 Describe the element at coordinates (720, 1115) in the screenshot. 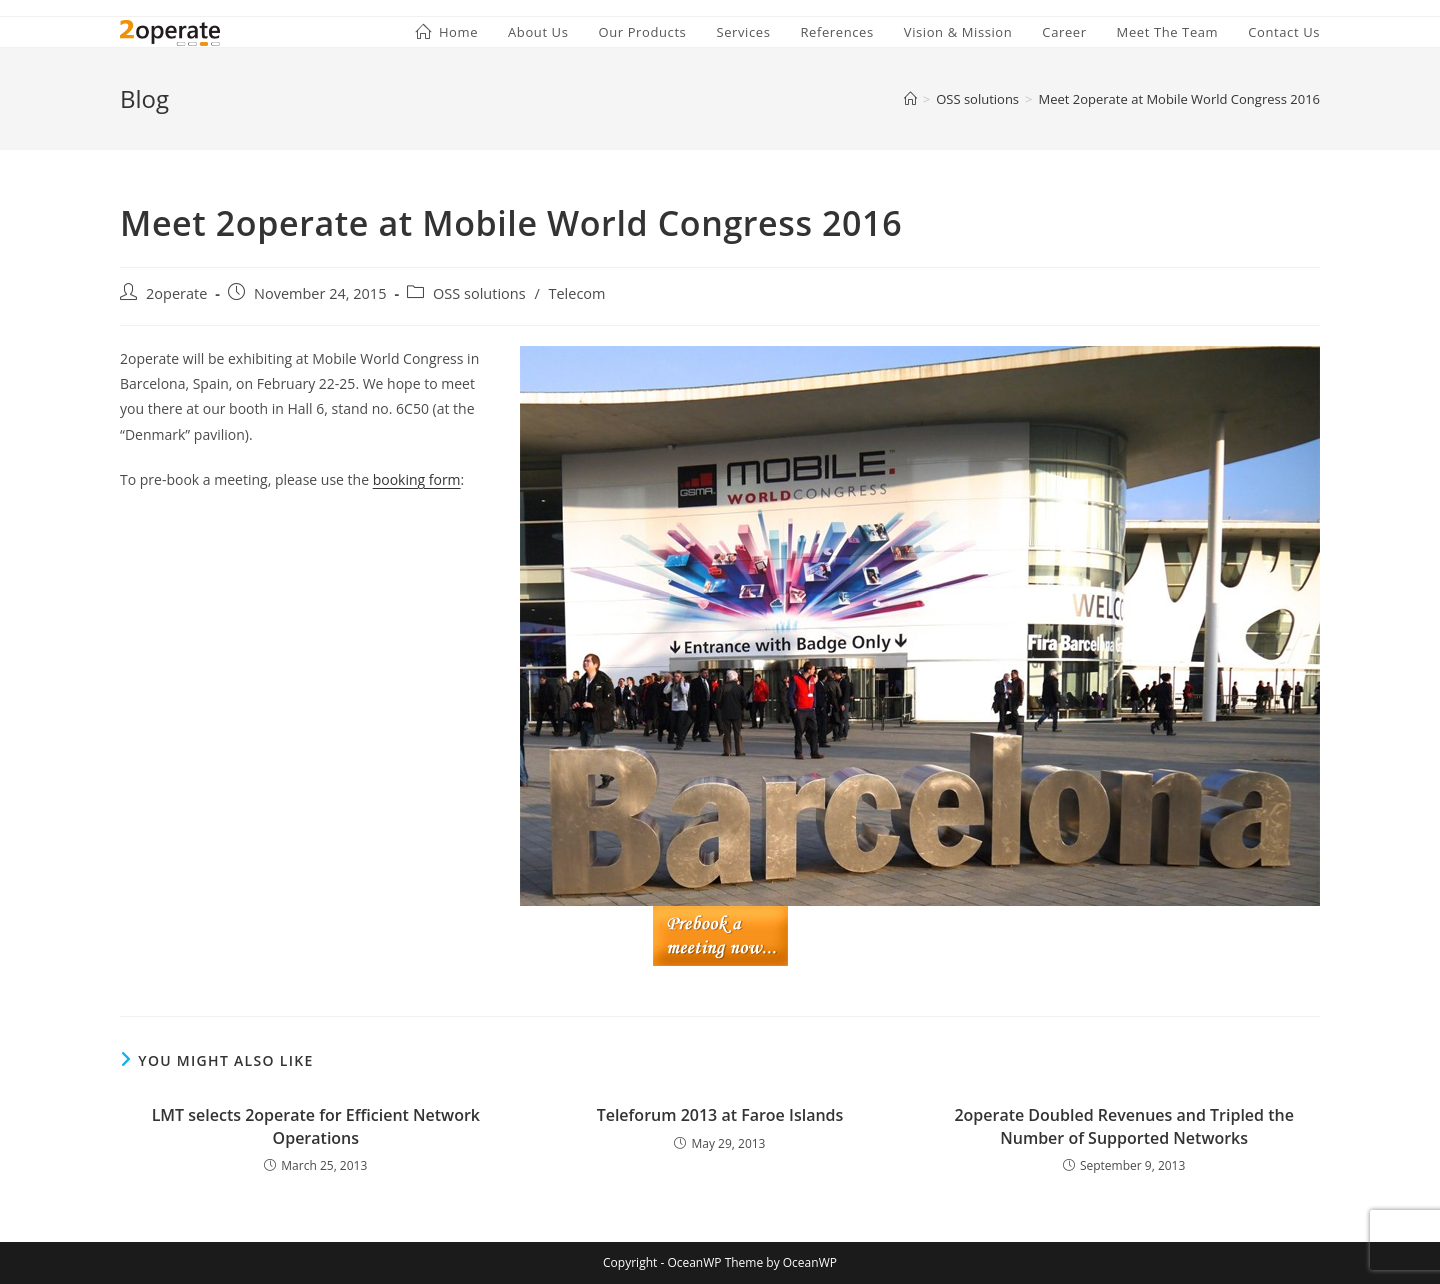

I see `Teleforum 2013 at Faroe Islands` at that location.